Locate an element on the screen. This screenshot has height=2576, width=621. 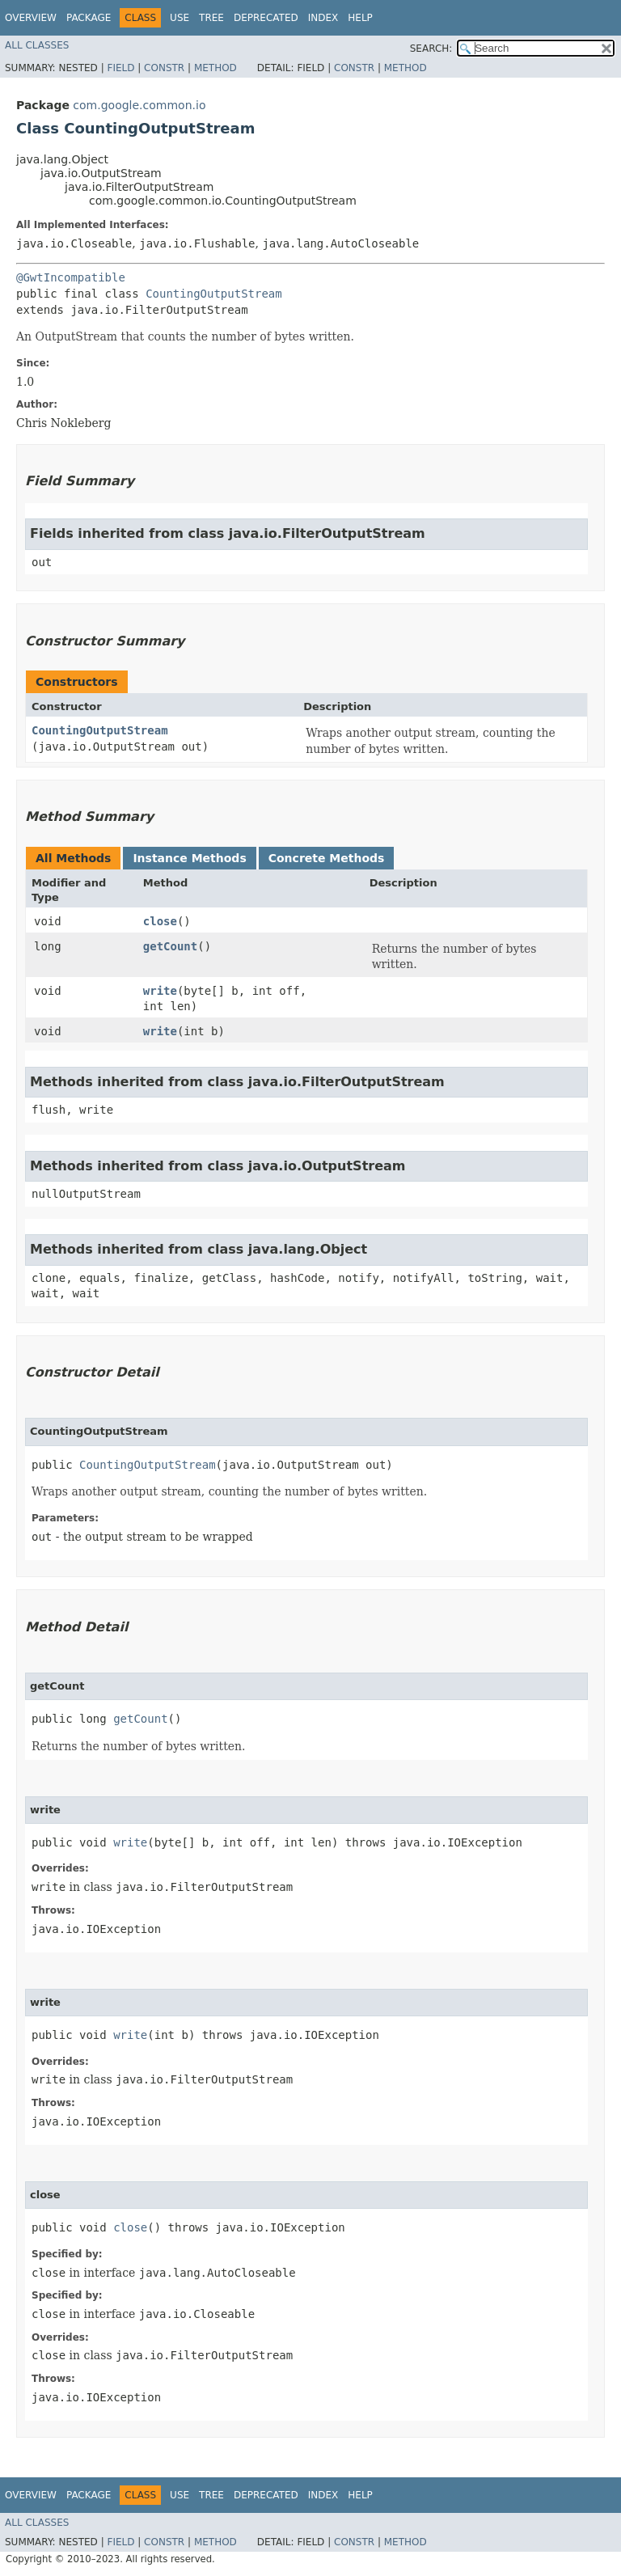
Overview is located at coordinates (31, 17).